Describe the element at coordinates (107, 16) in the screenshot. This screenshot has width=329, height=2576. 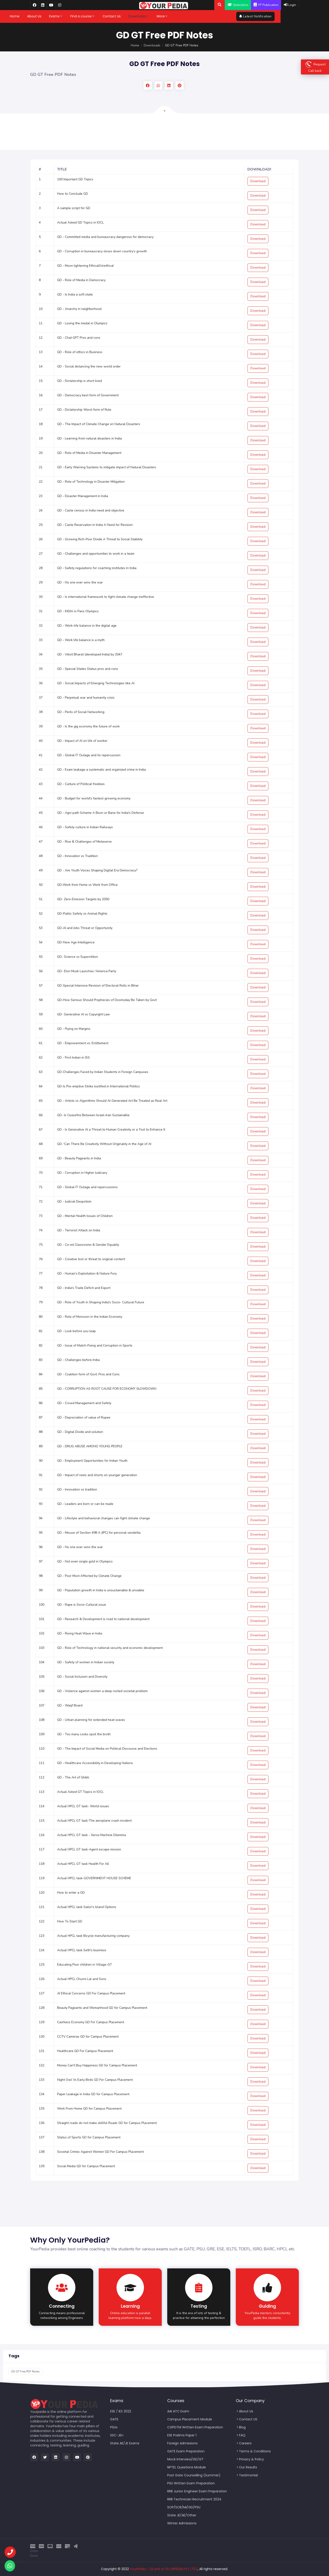
I see `Find a course` at that location.